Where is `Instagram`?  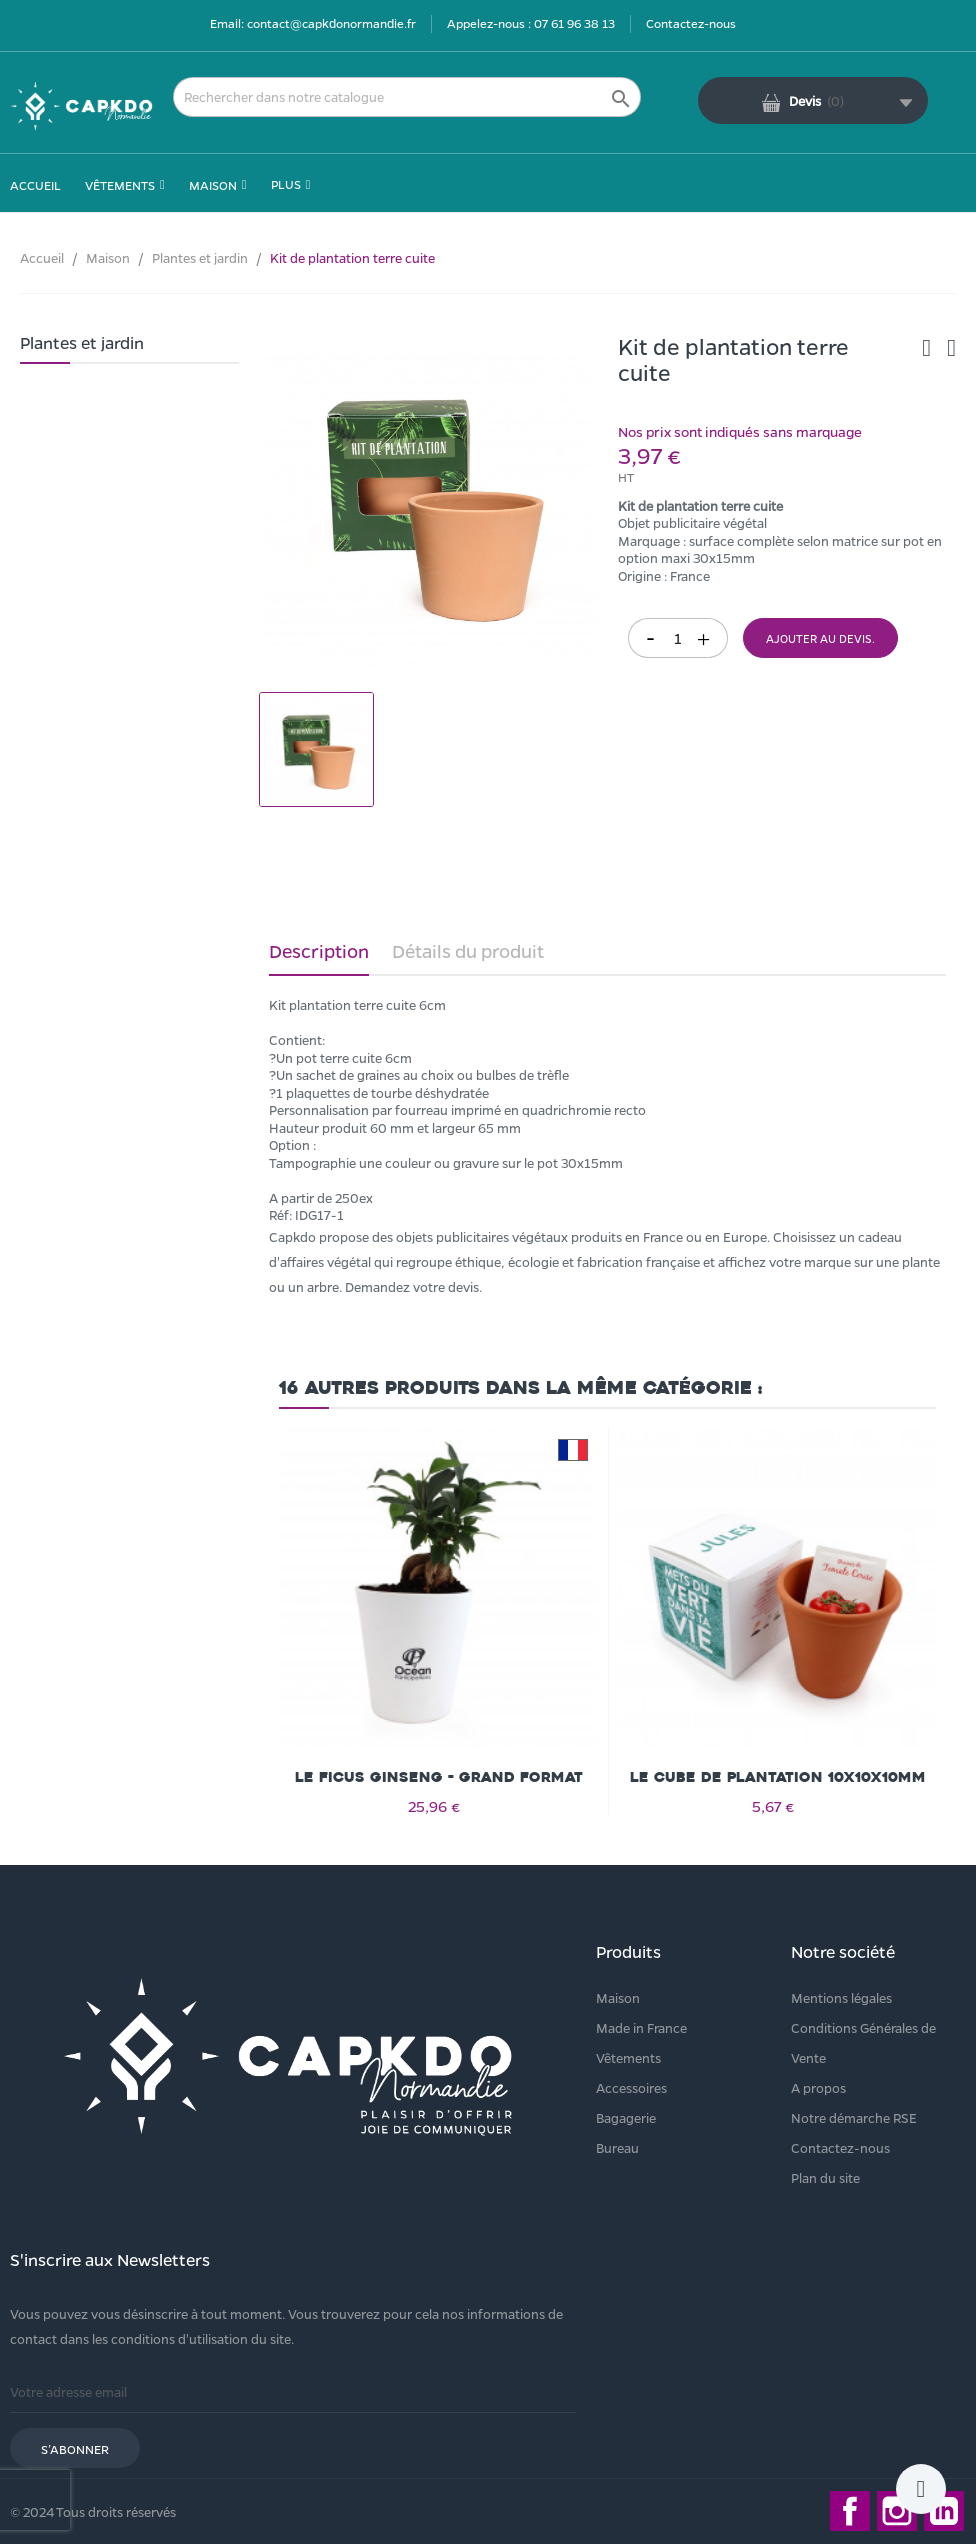
Instagram is located at coordinates (897, 2511).